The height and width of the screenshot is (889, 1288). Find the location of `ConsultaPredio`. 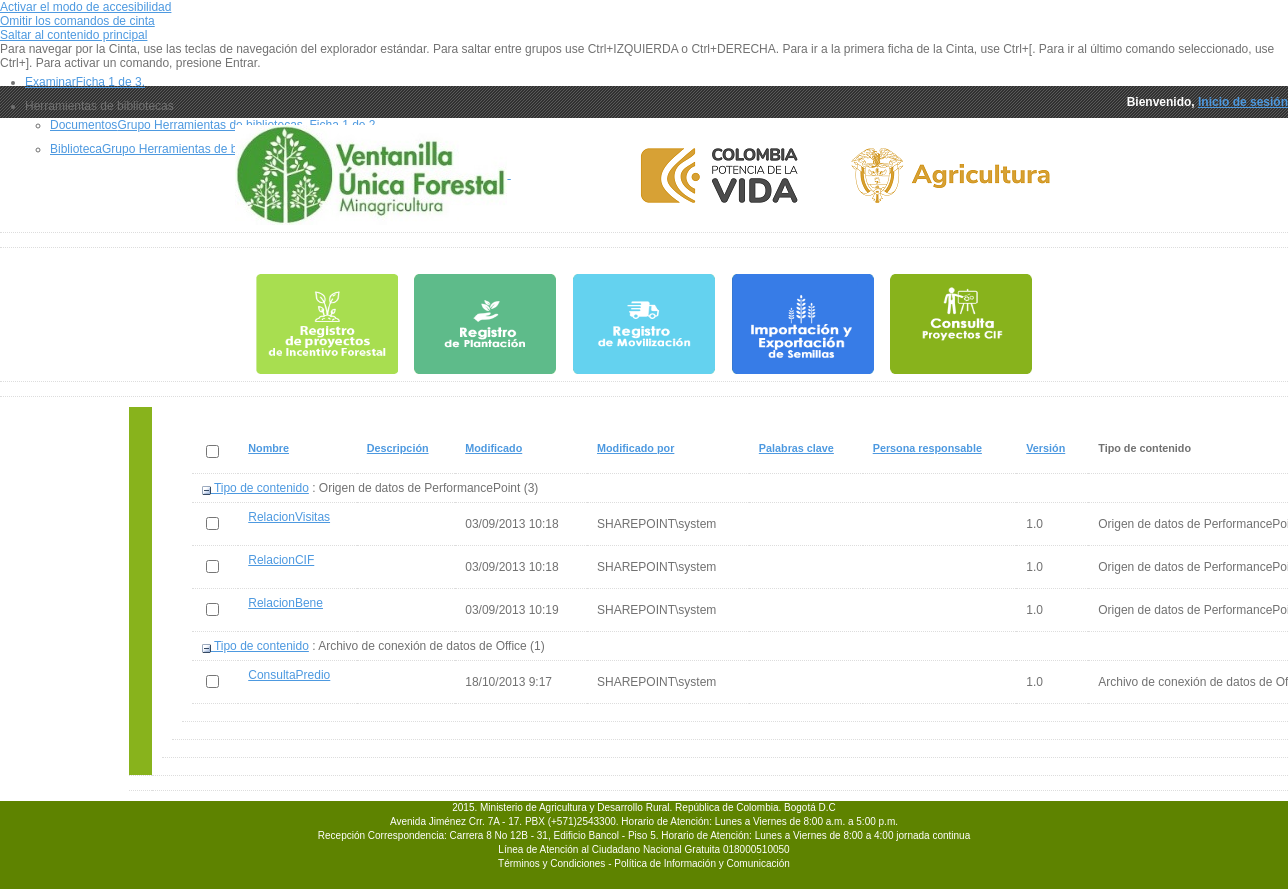

ConsultaPredio is located at coordinates (289, 675).